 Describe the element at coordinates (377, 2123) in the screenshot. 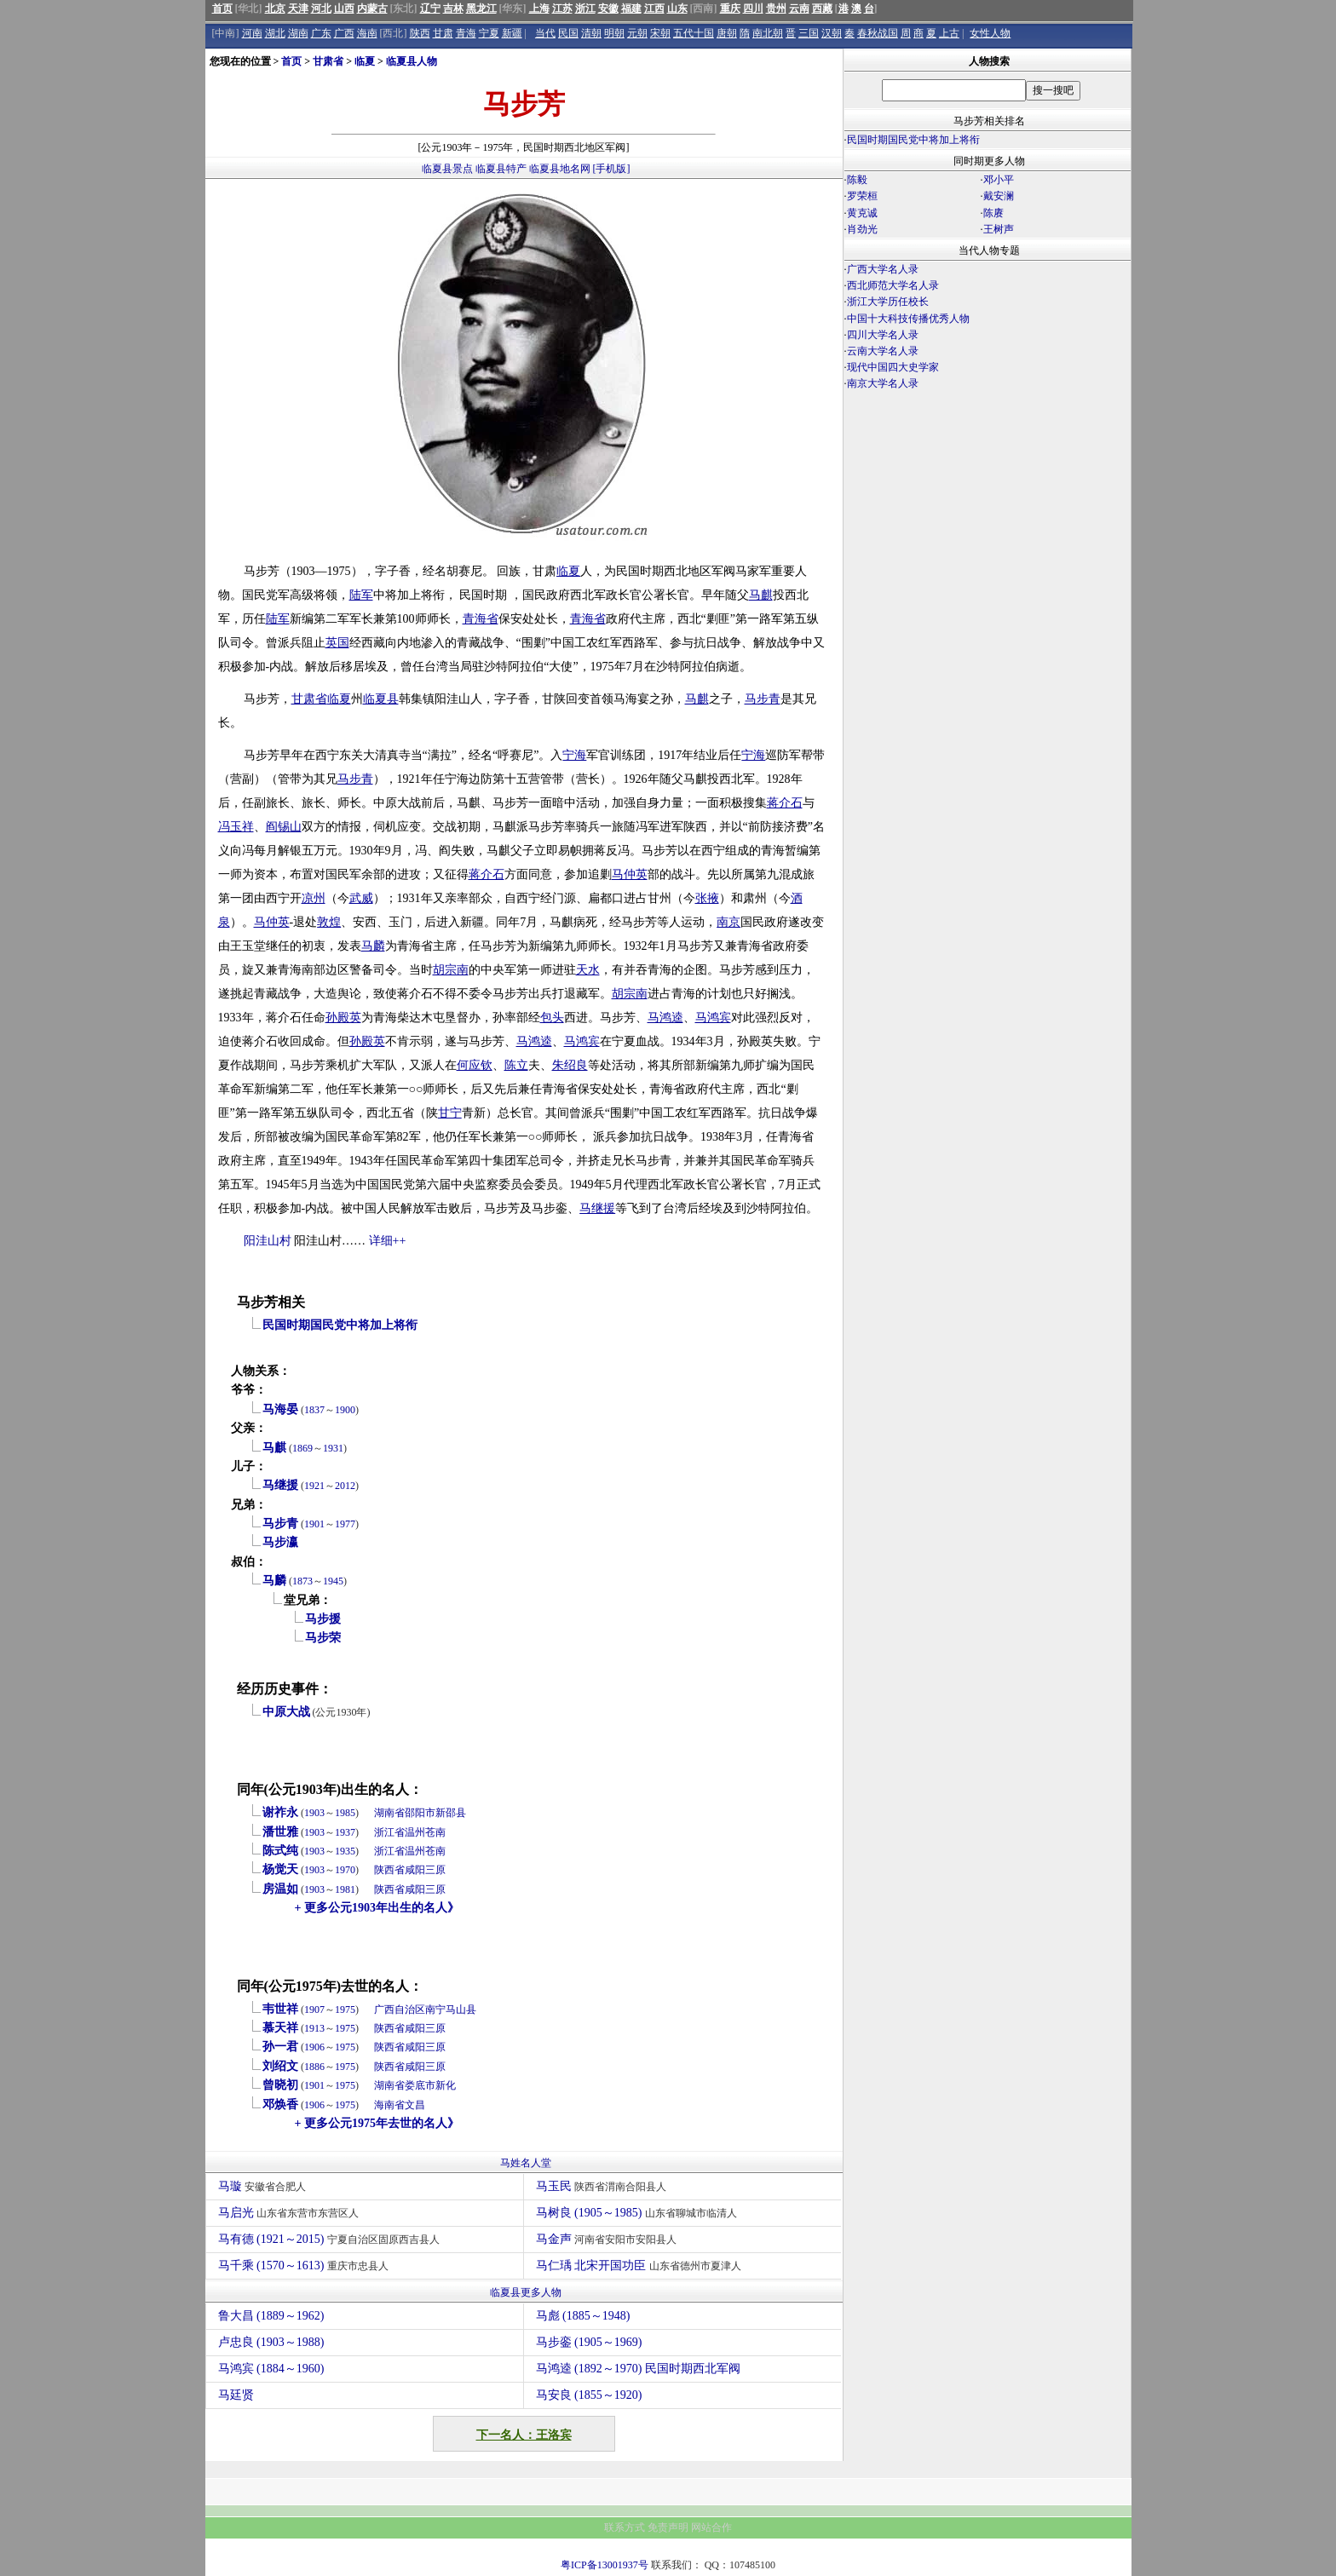

I see `+ 更多公元1975年去世的名人》` at that location.